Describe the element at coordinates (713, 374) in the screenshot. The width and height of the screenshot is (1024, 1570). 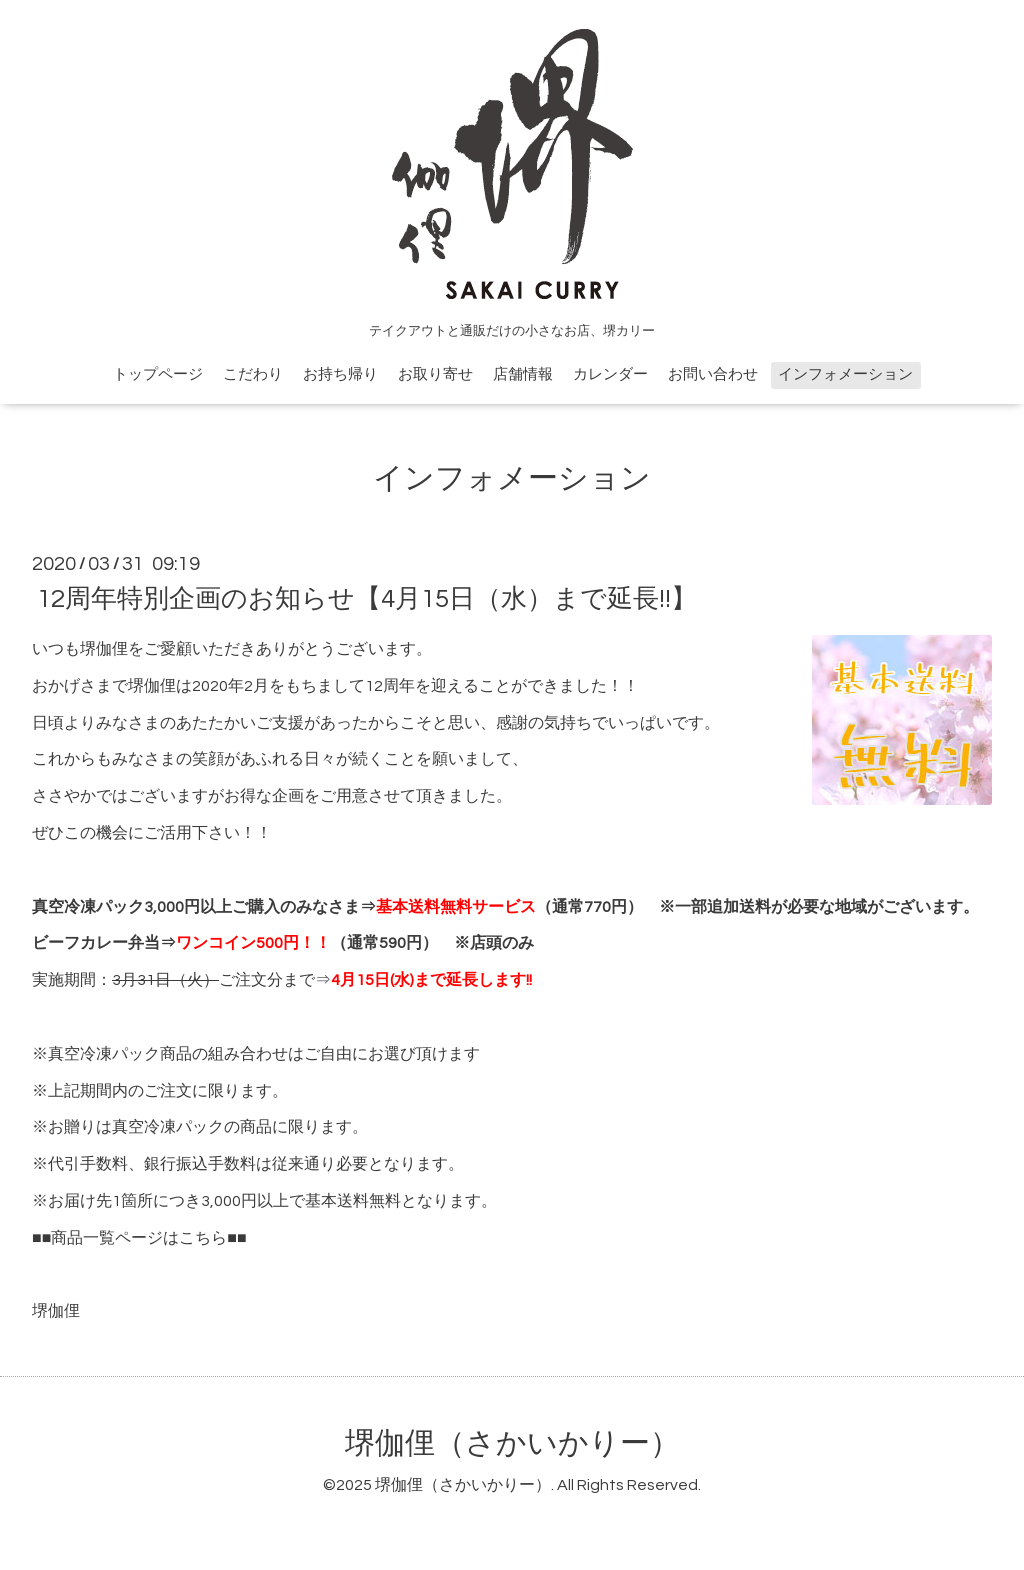
I see `お問い合わせ` at that location.